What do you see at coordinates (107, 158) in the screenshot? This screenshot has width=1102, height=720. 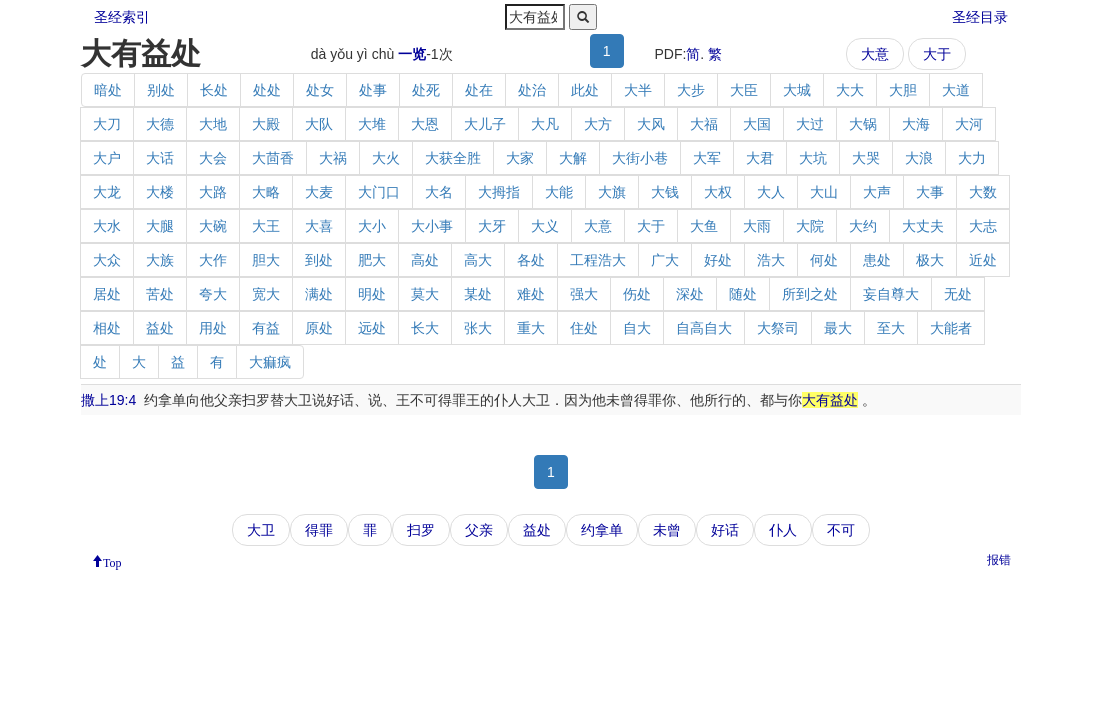 I see `大户` at bounding box center [107, 158].